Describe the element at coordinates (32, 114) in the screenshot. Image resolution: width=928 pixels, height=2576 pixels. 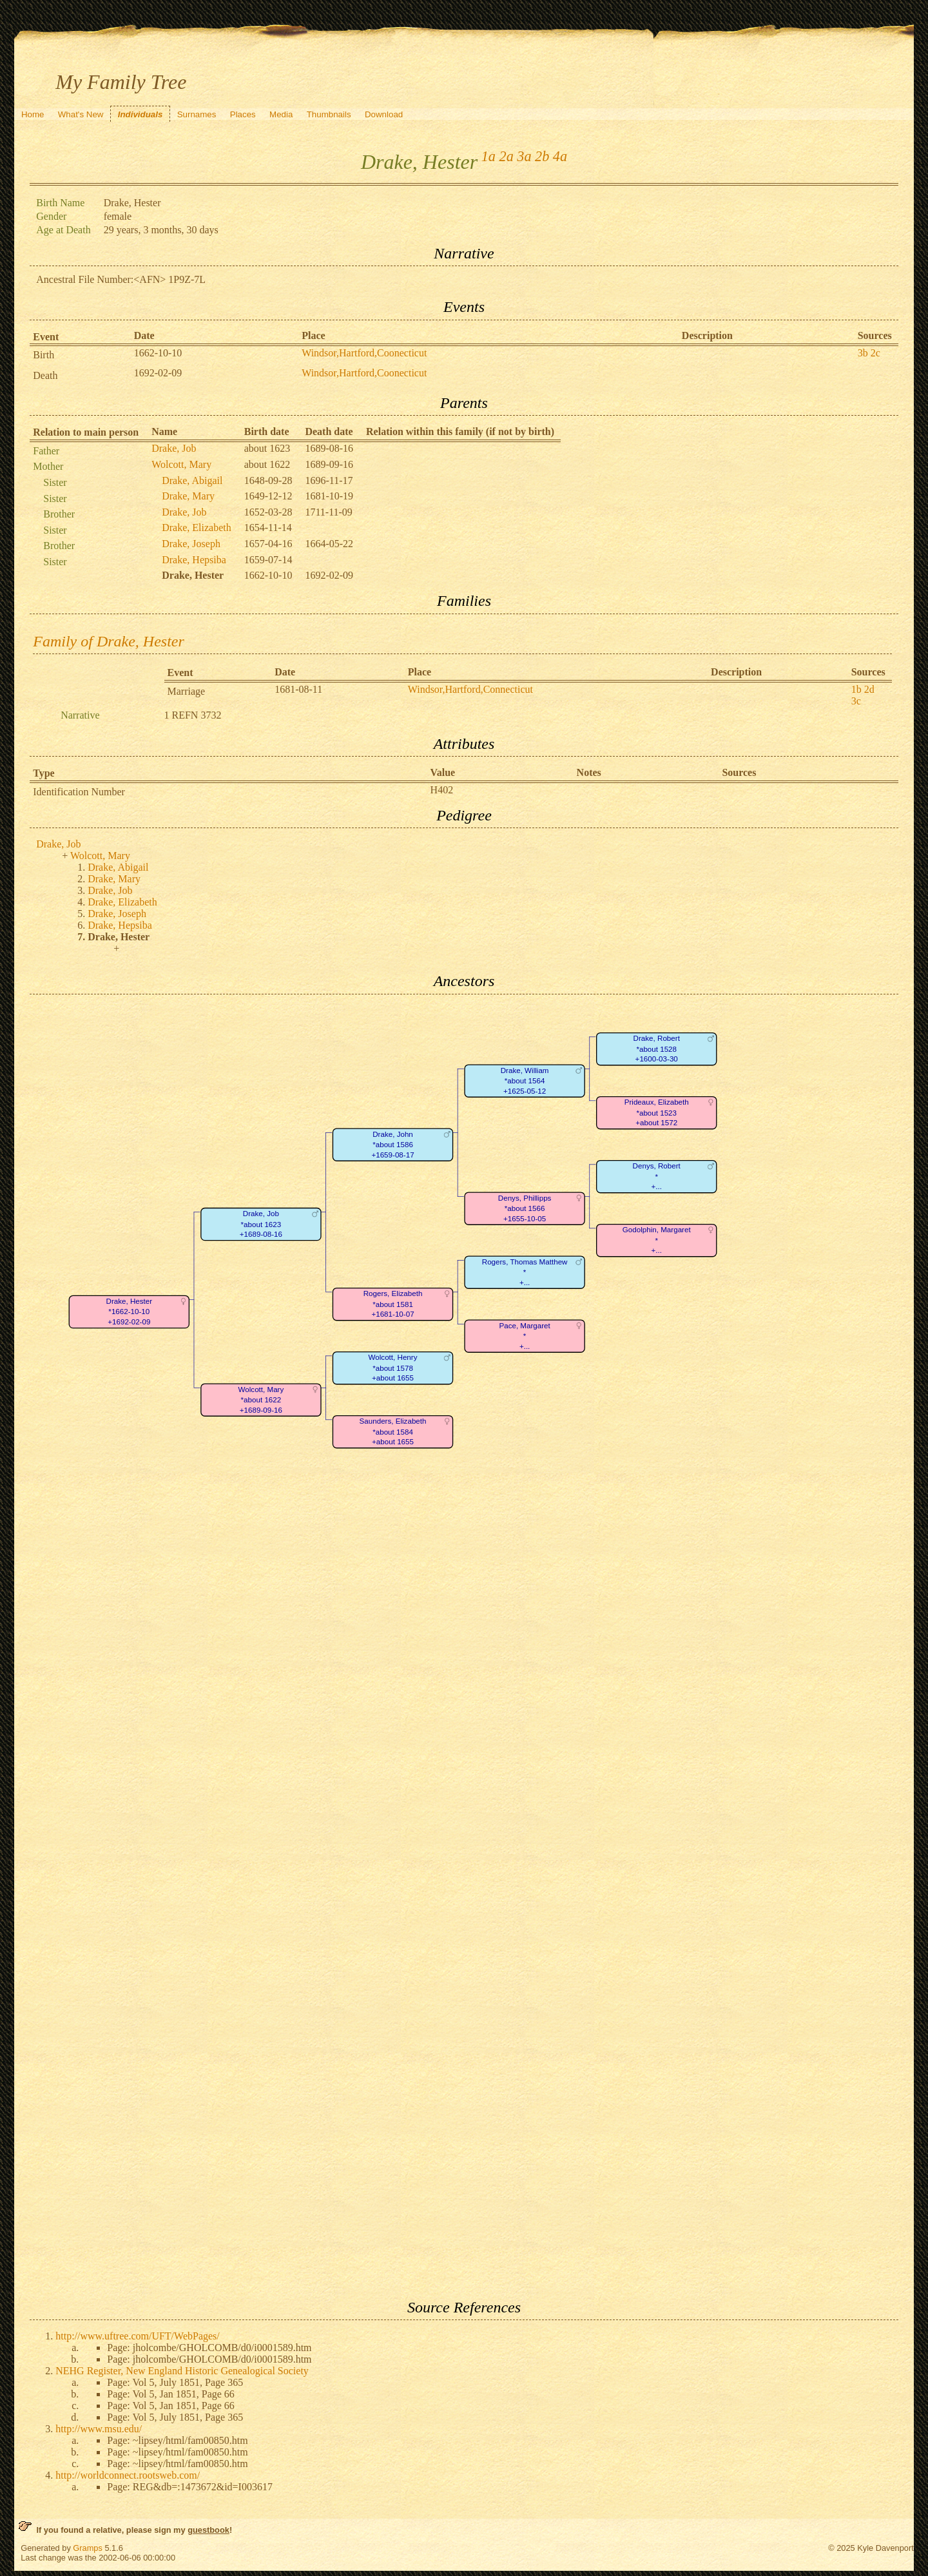
I see `Home` at that location.